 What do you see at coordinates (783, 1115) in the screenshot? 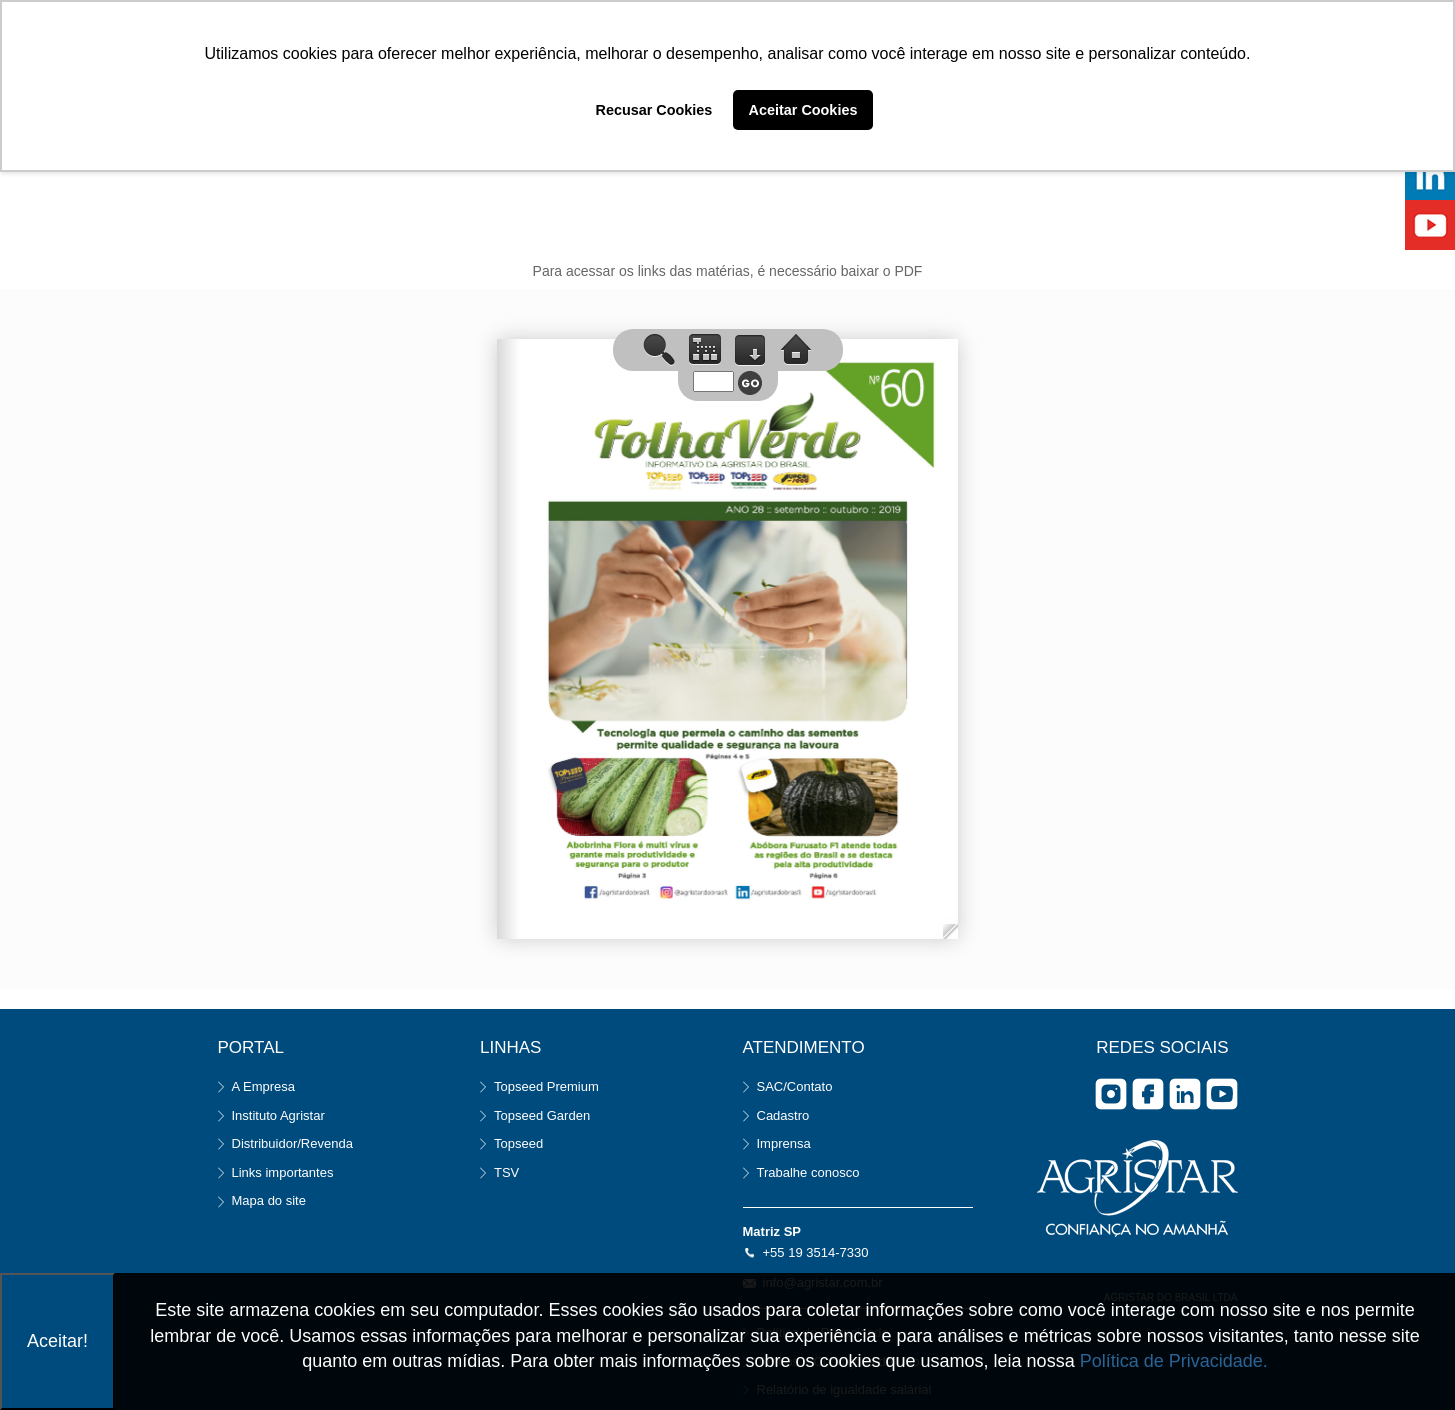
I see `Cadastro` at bounding box center [783, 1115].